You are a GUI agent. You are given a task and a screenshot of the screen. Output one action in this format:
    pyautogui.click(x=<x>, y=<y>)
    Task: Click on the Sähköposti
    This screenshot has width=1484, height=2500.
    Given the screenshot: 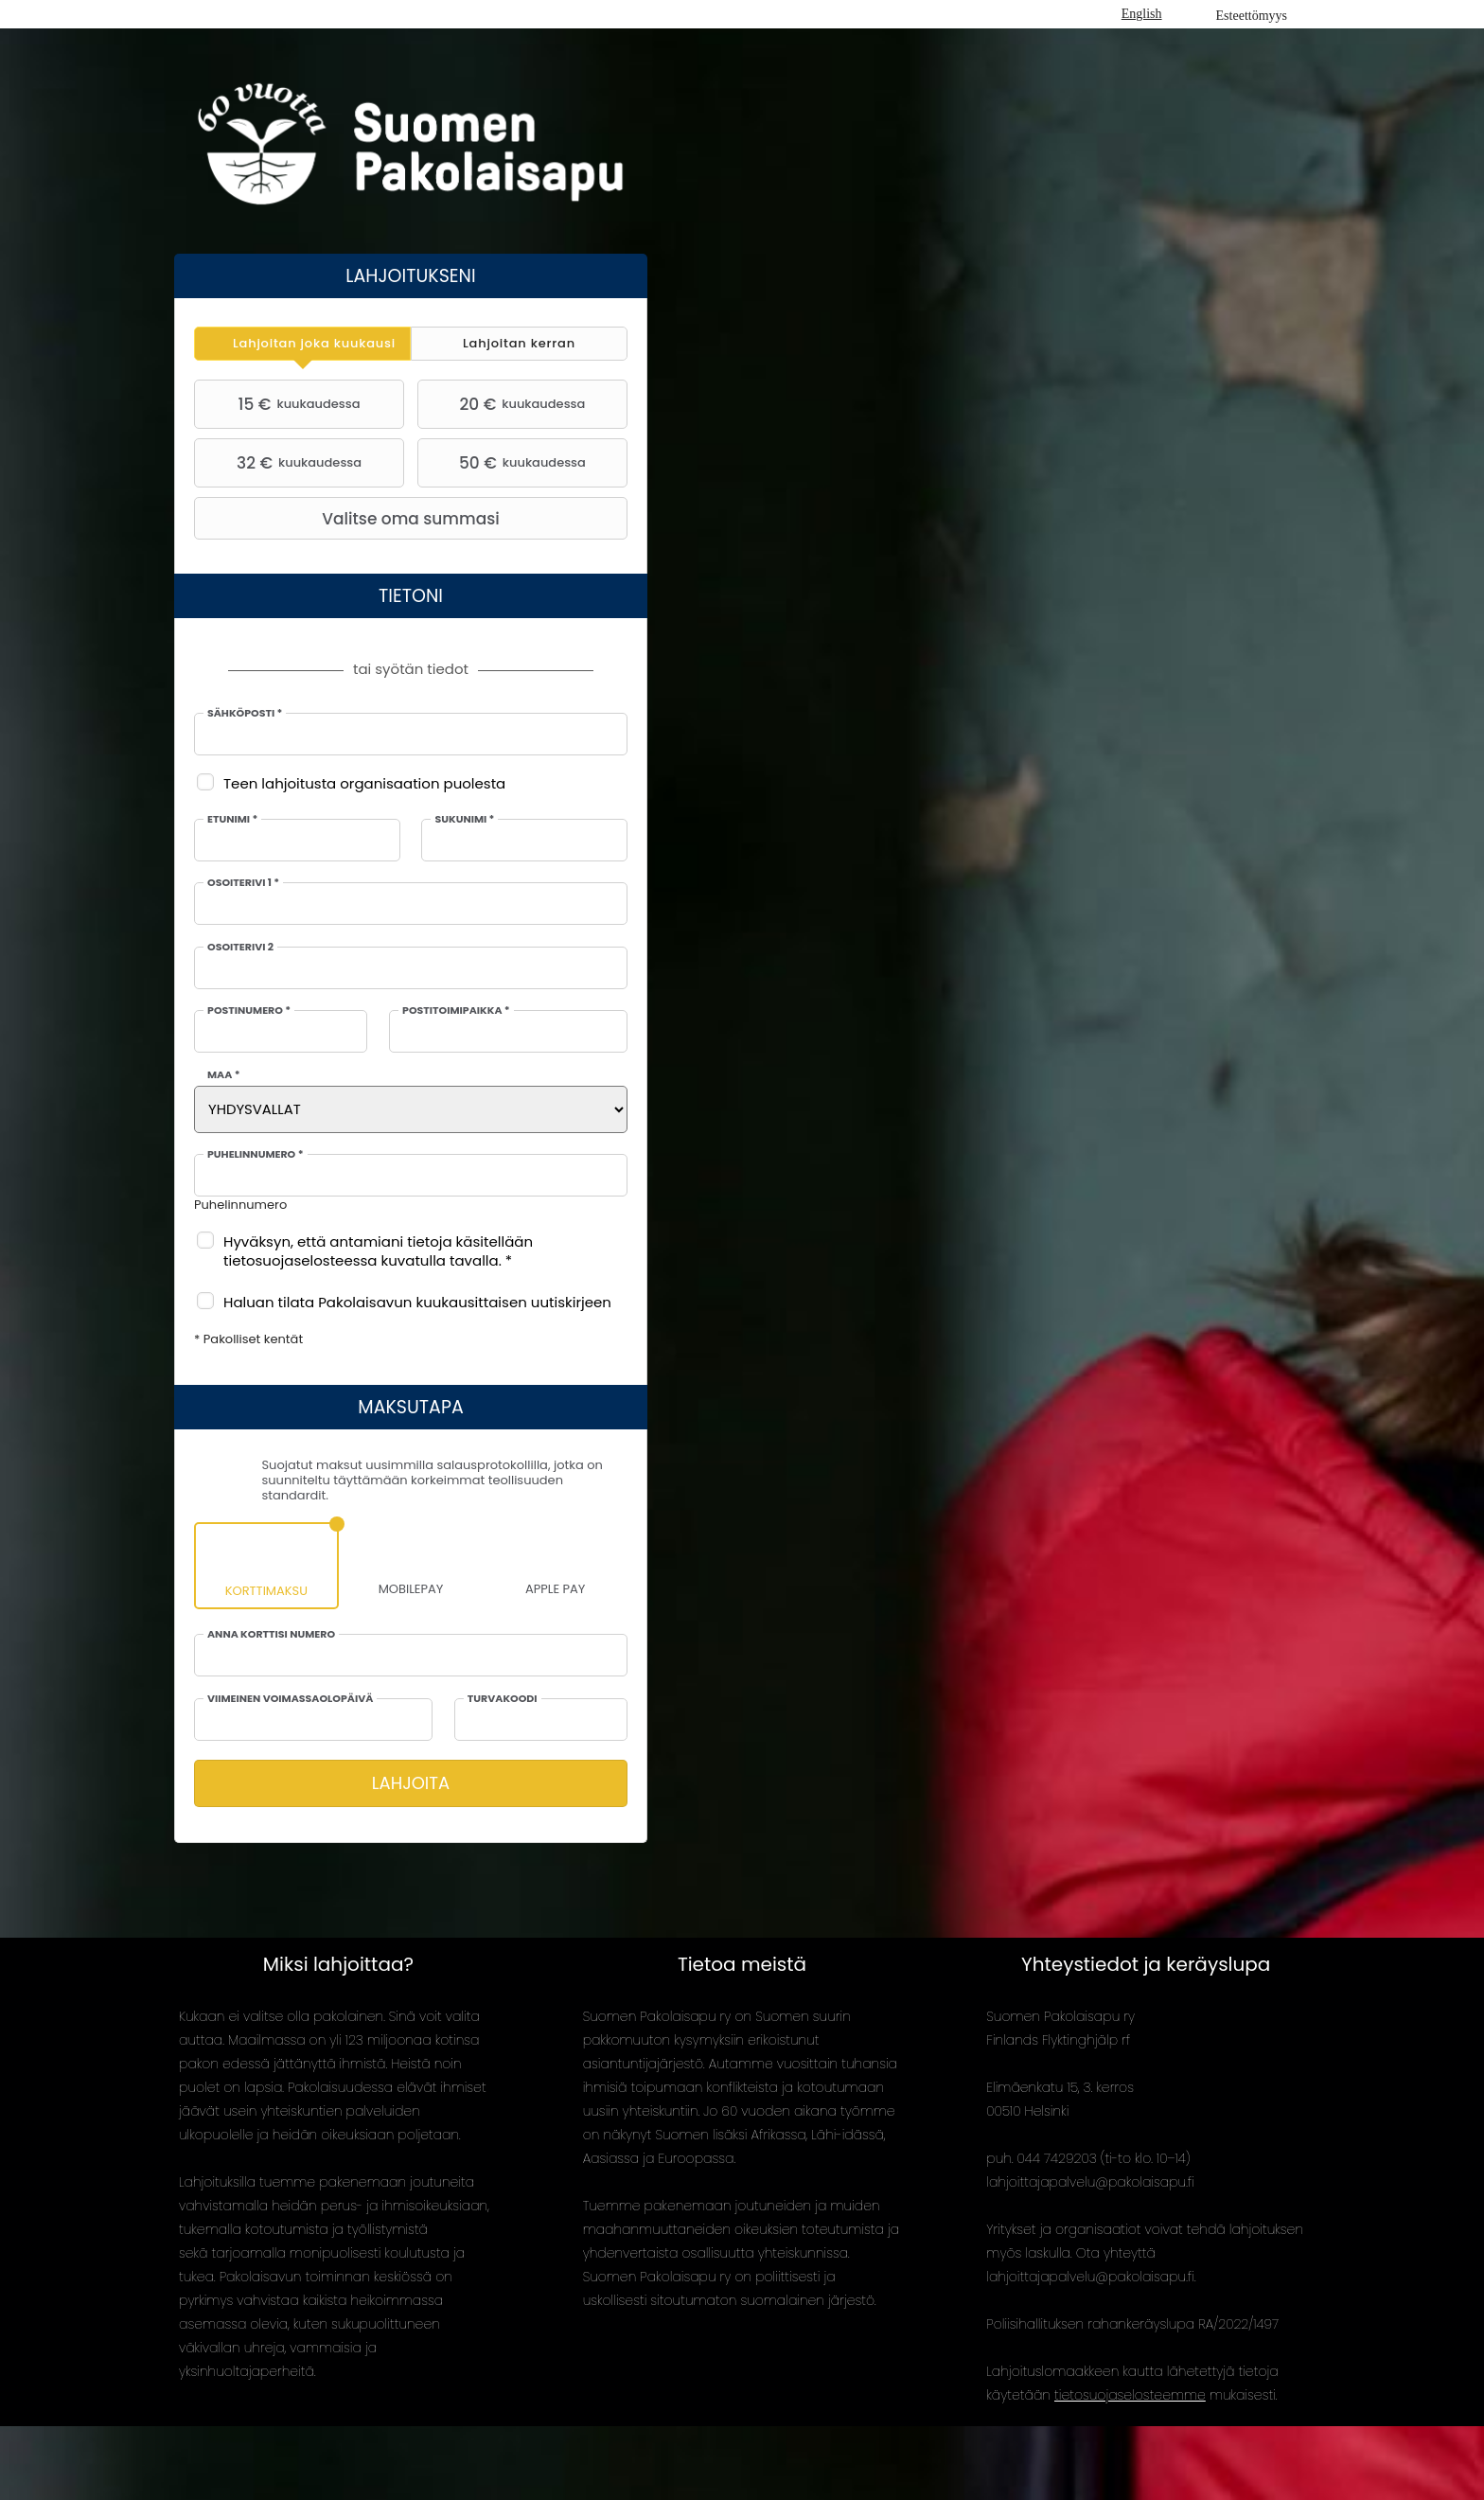 What is the action you would take?
    pyautogui.click(x=244, y=713)
    